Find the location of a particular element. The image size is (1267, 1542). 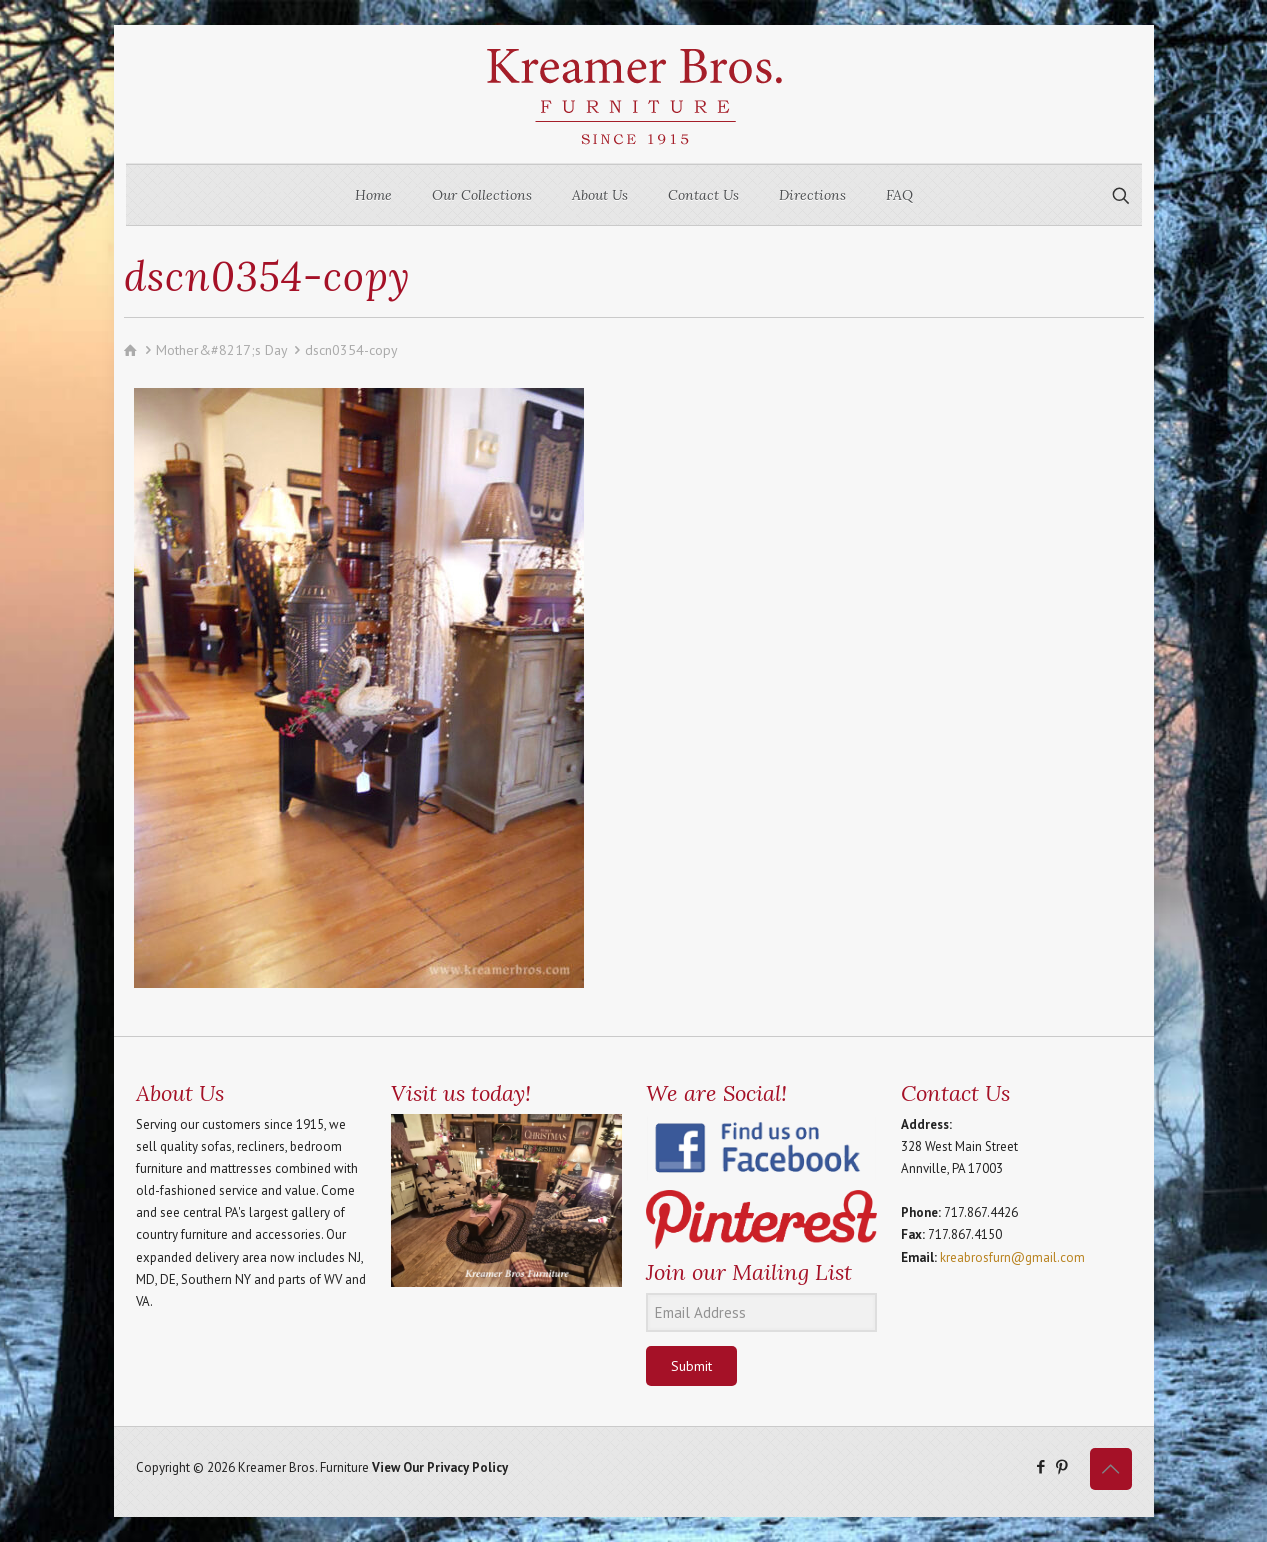

[Facebook icon] is located at coordinates (1041, 1466).